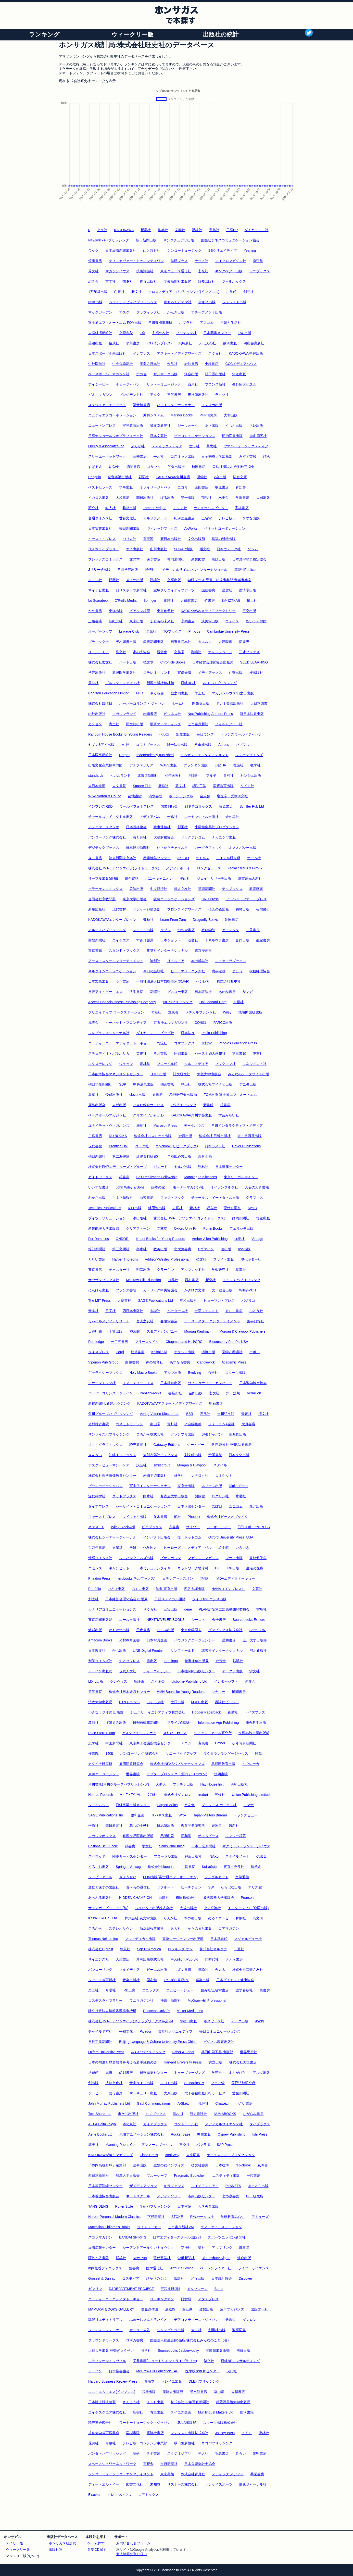  What do you see at coordinates (248, 1300) in the screenshot?
I see `バジリコ` at bounding box center [248, 1300].